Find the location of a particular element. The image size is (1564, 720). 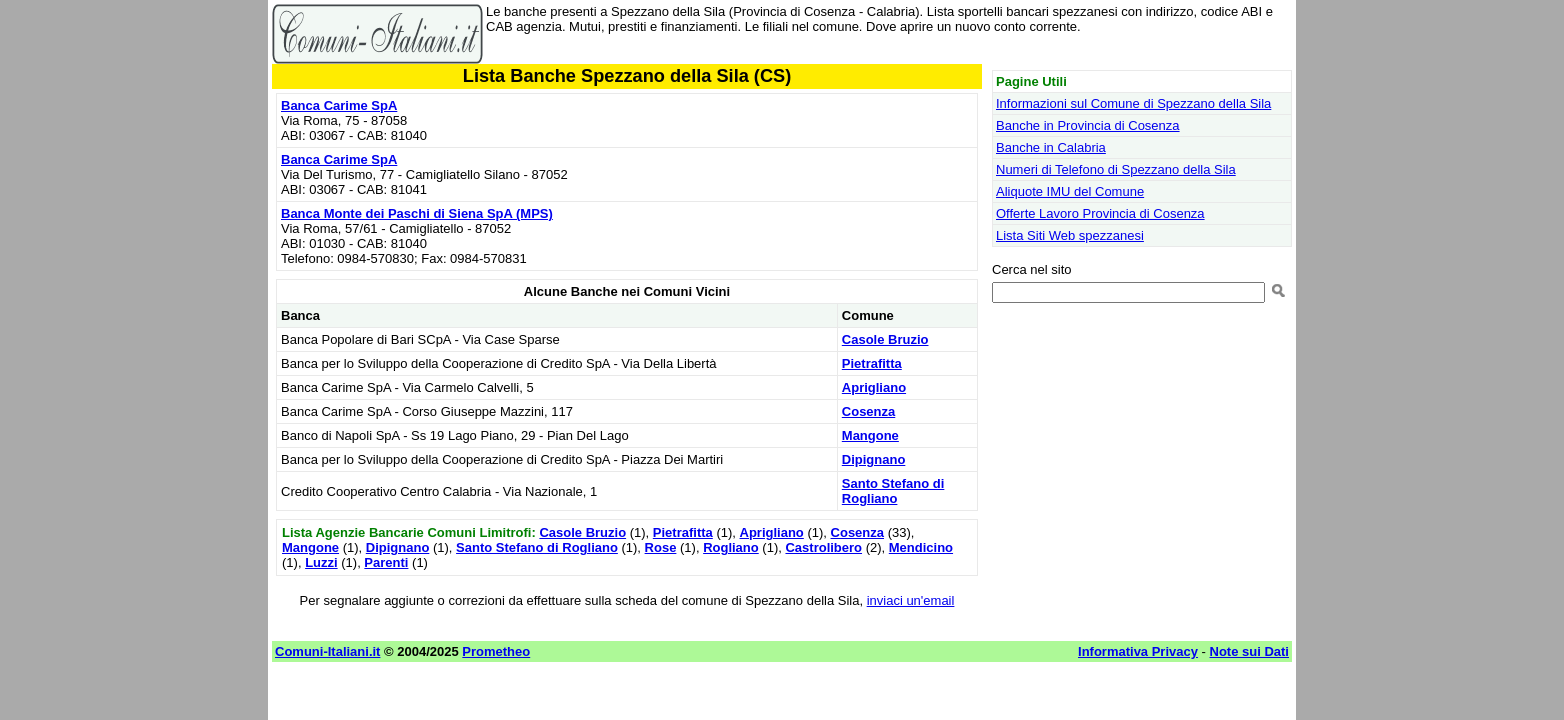

Banca Monte dei Paschi di Siena SpA (MPS) is located at coordinates (417, 213).